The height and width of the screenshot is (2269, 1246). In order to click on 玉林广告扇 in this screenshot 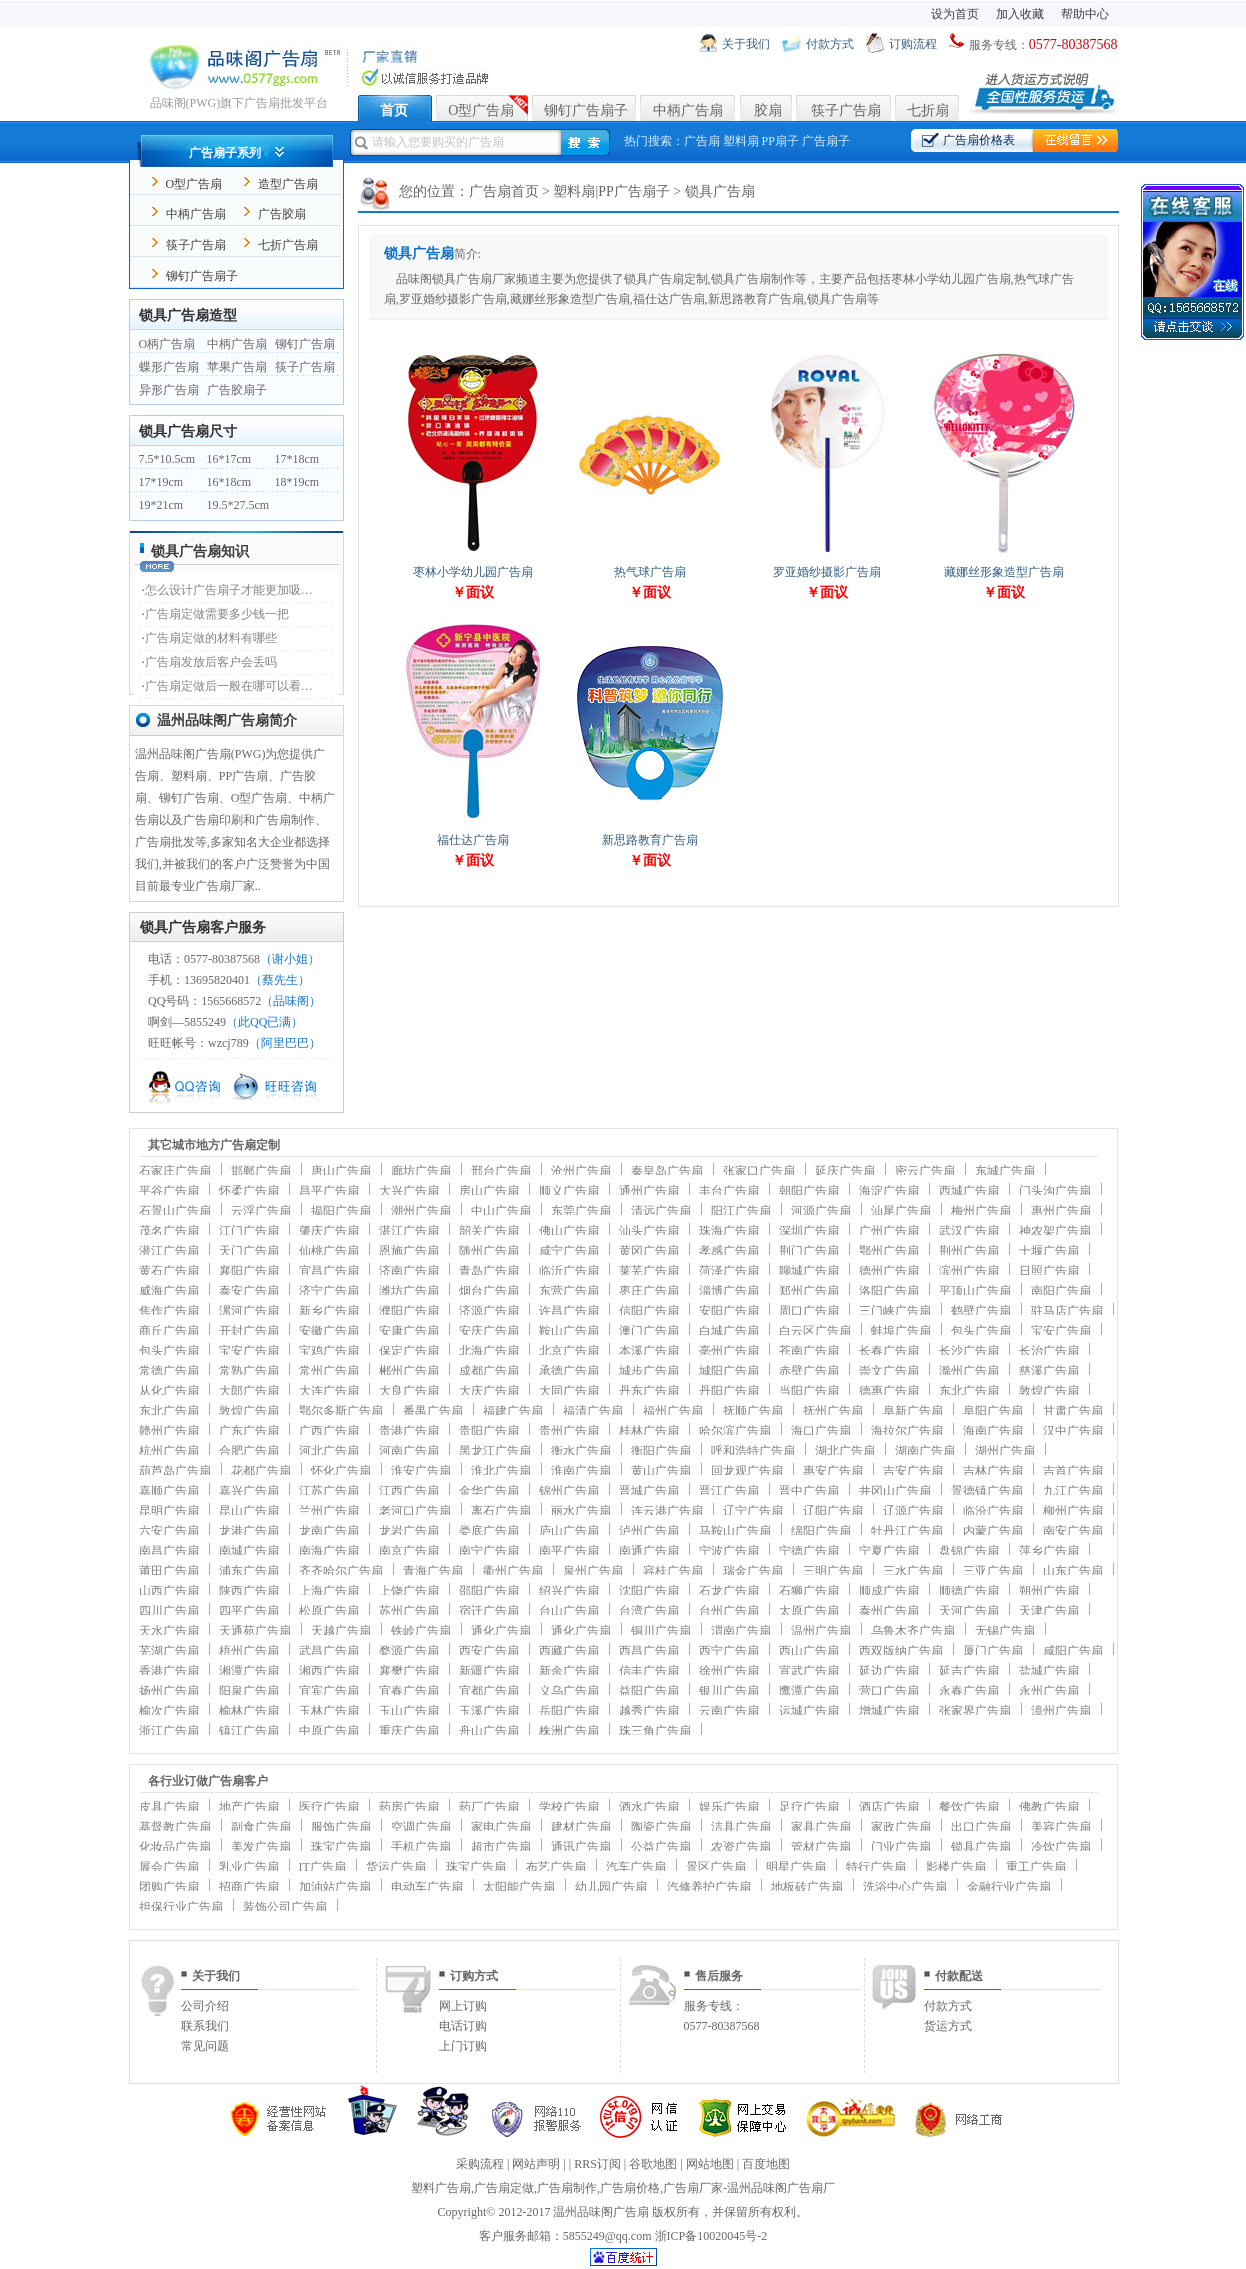, I will do `click(329, 1711)`.